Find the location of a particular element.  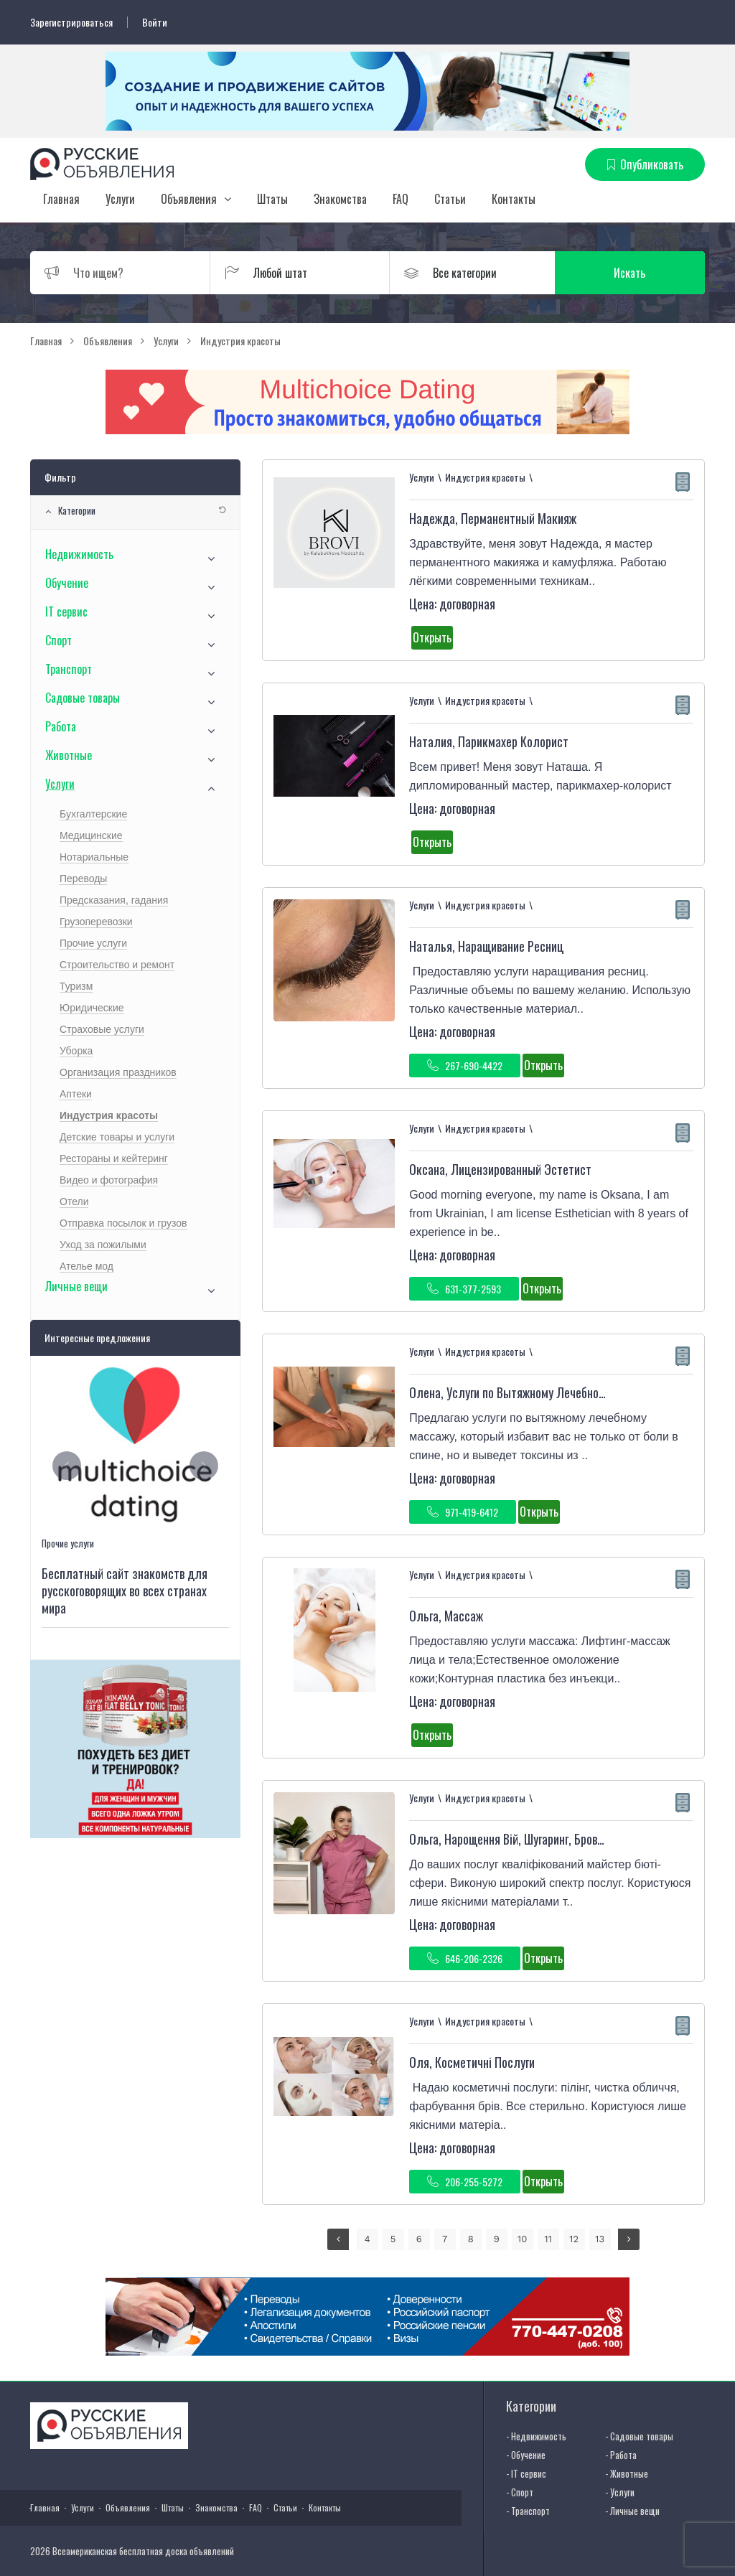

- Садовые товары is located at coordinates (639, 2436).